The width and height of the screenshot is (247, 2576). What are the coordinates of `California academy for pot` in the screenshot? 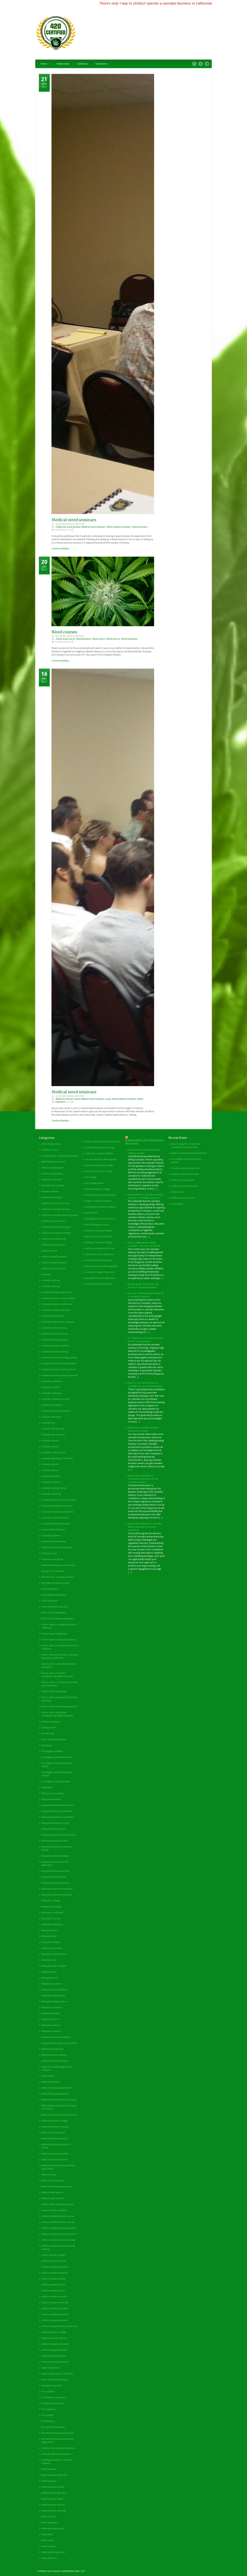 It's located at (55, 1203).